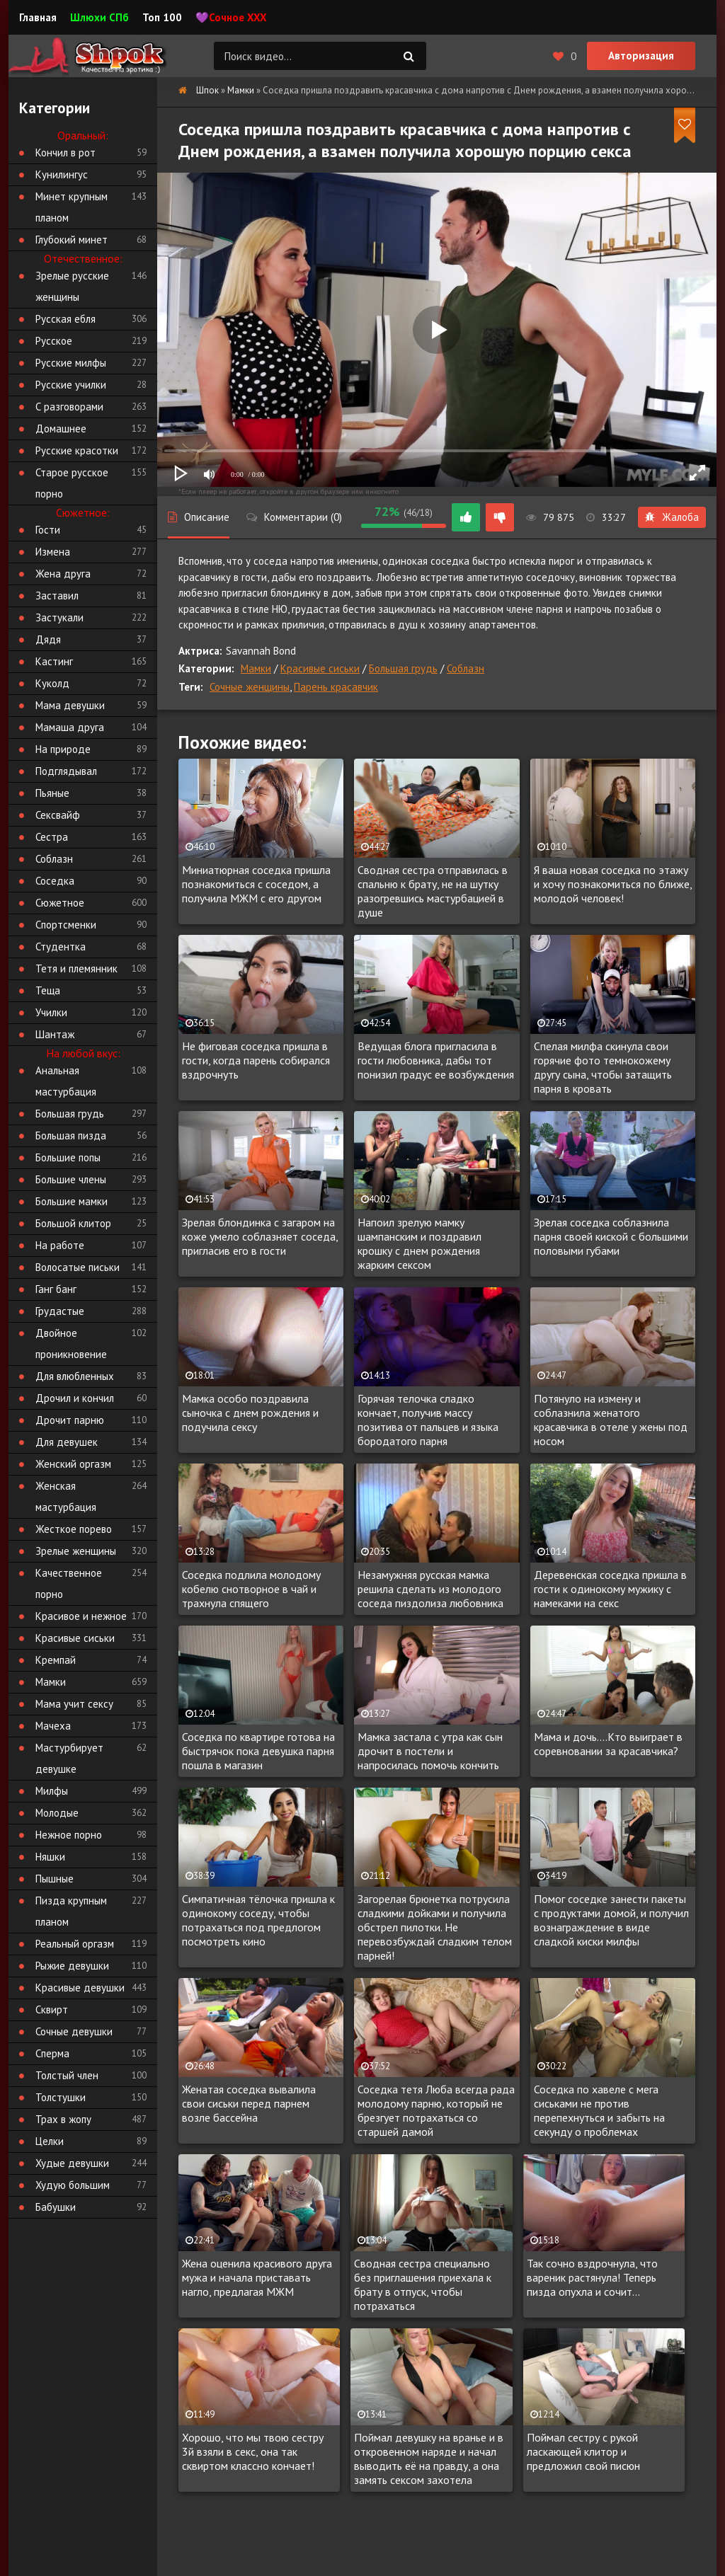  What do you see at coordinates (603, 1067) in the screenshot?
I see `Спелая милфа скинула свои горячие фото темнокожему другу сына, чтобы затащить парня в кровать` at bounding box center [603, 1067].